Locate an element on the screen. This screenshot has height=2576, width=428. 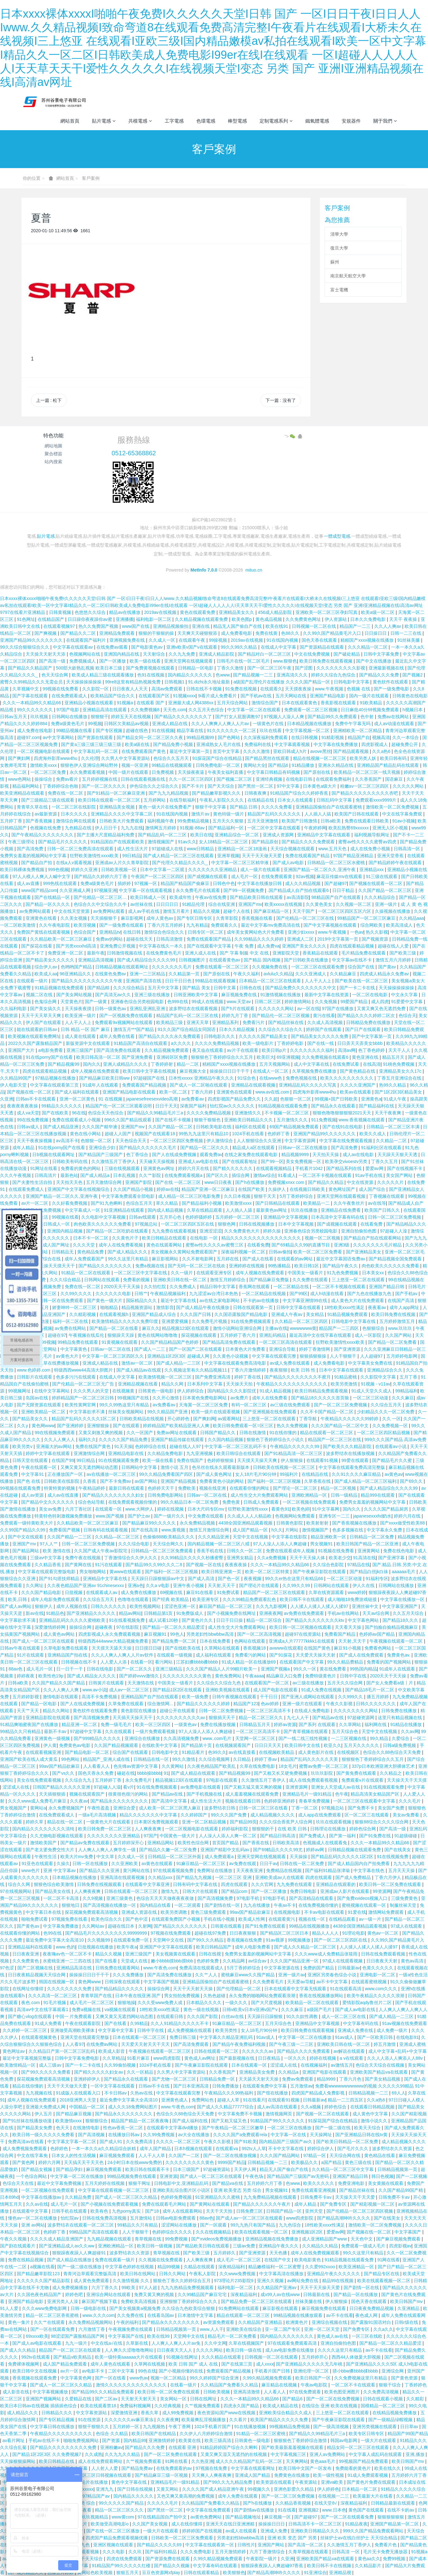
国产视频2 is located at coordinates (413, 674).